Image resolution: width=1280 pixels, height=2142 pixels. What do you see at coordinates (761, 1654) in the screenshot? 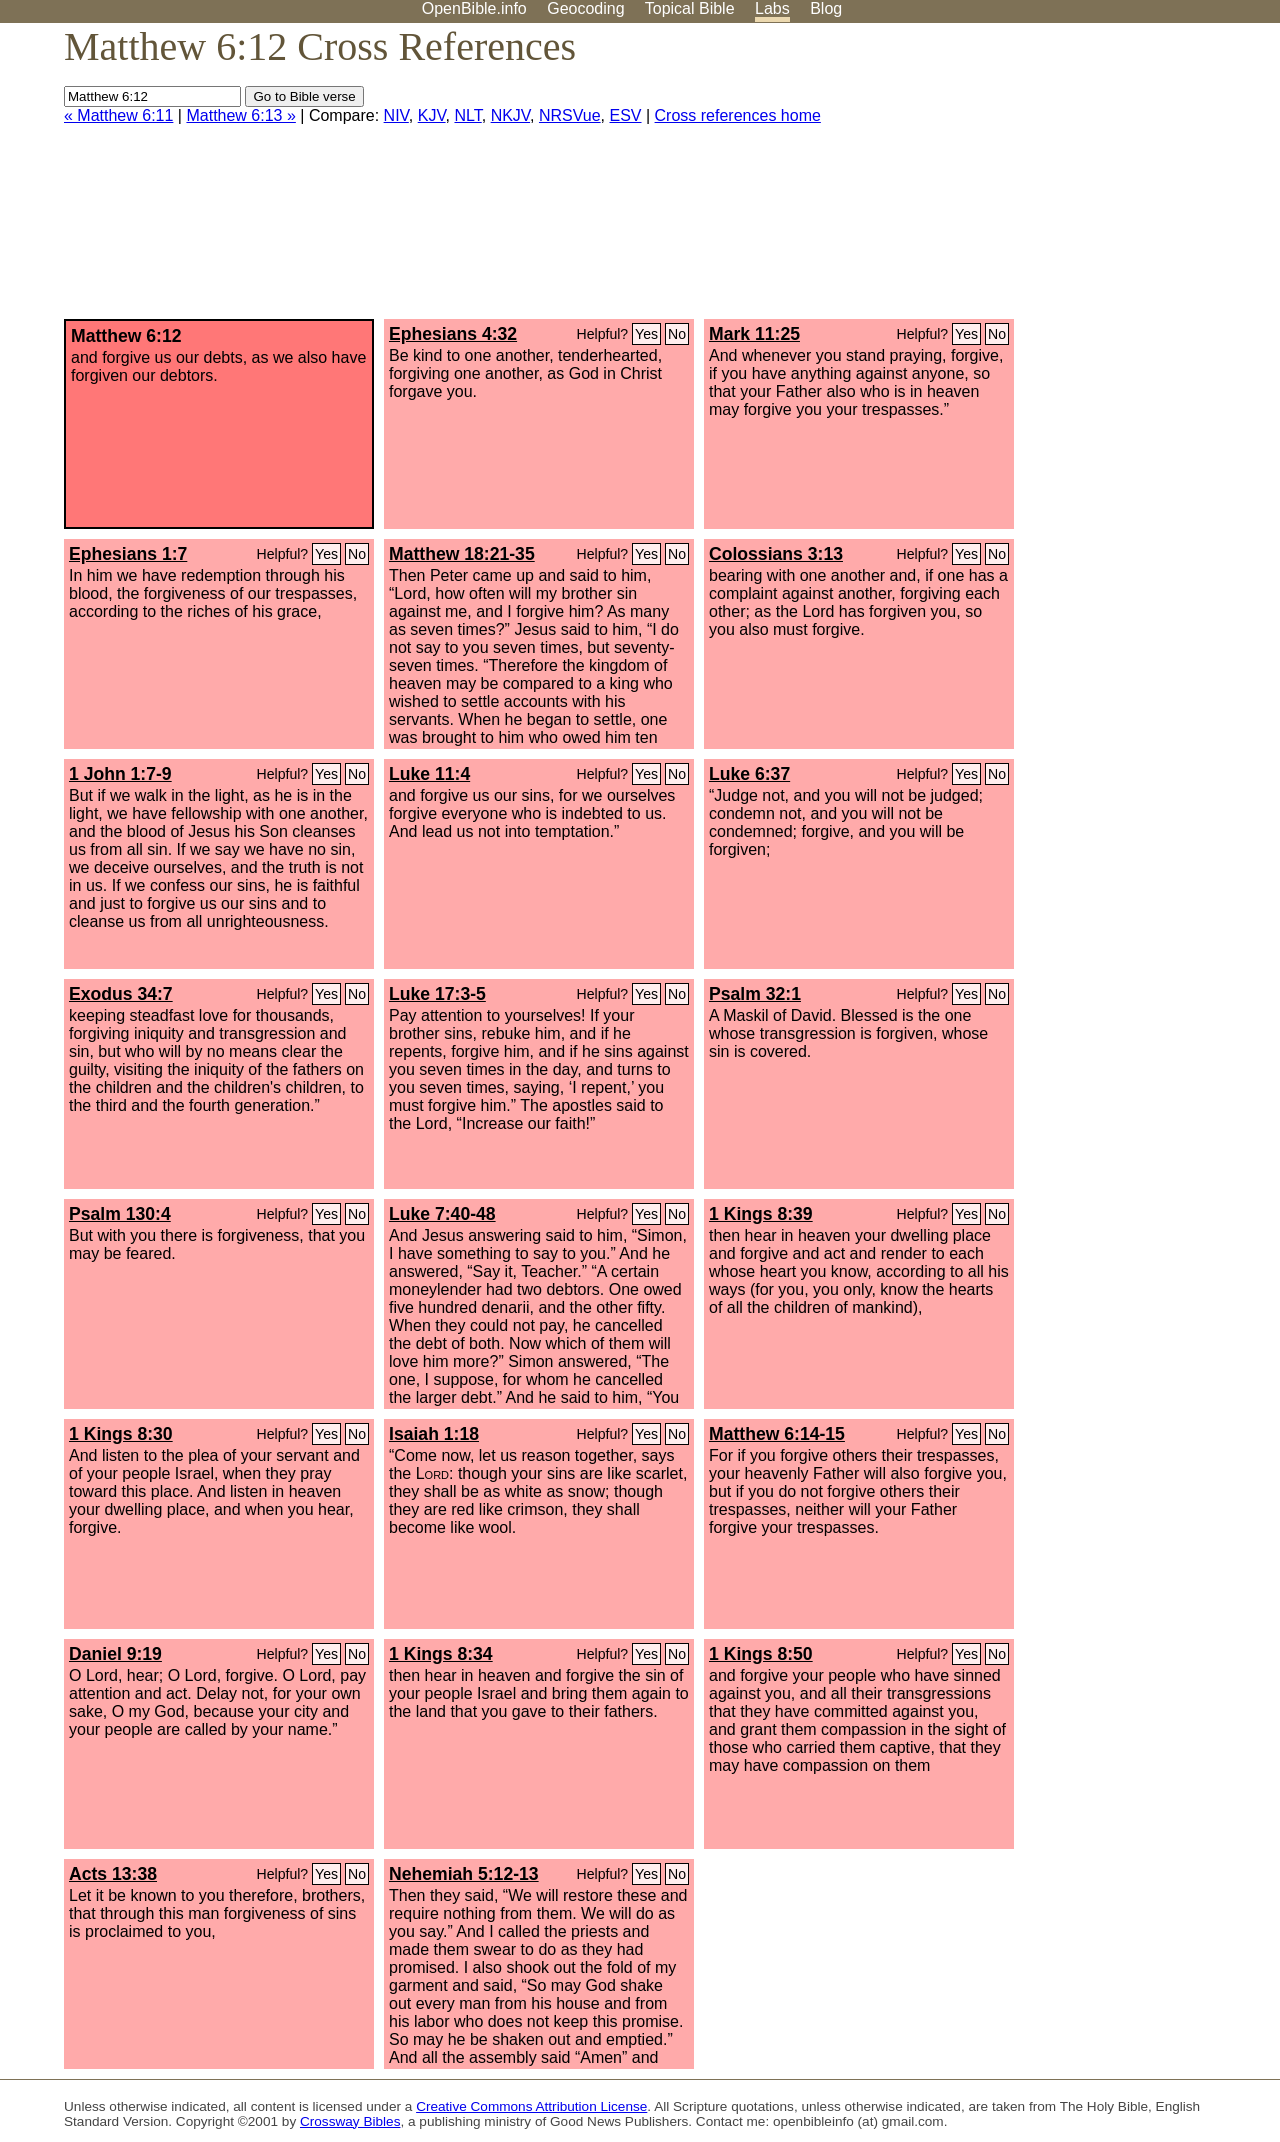
I see `1 Kings 8:50` at bounding box center [761, 1654].